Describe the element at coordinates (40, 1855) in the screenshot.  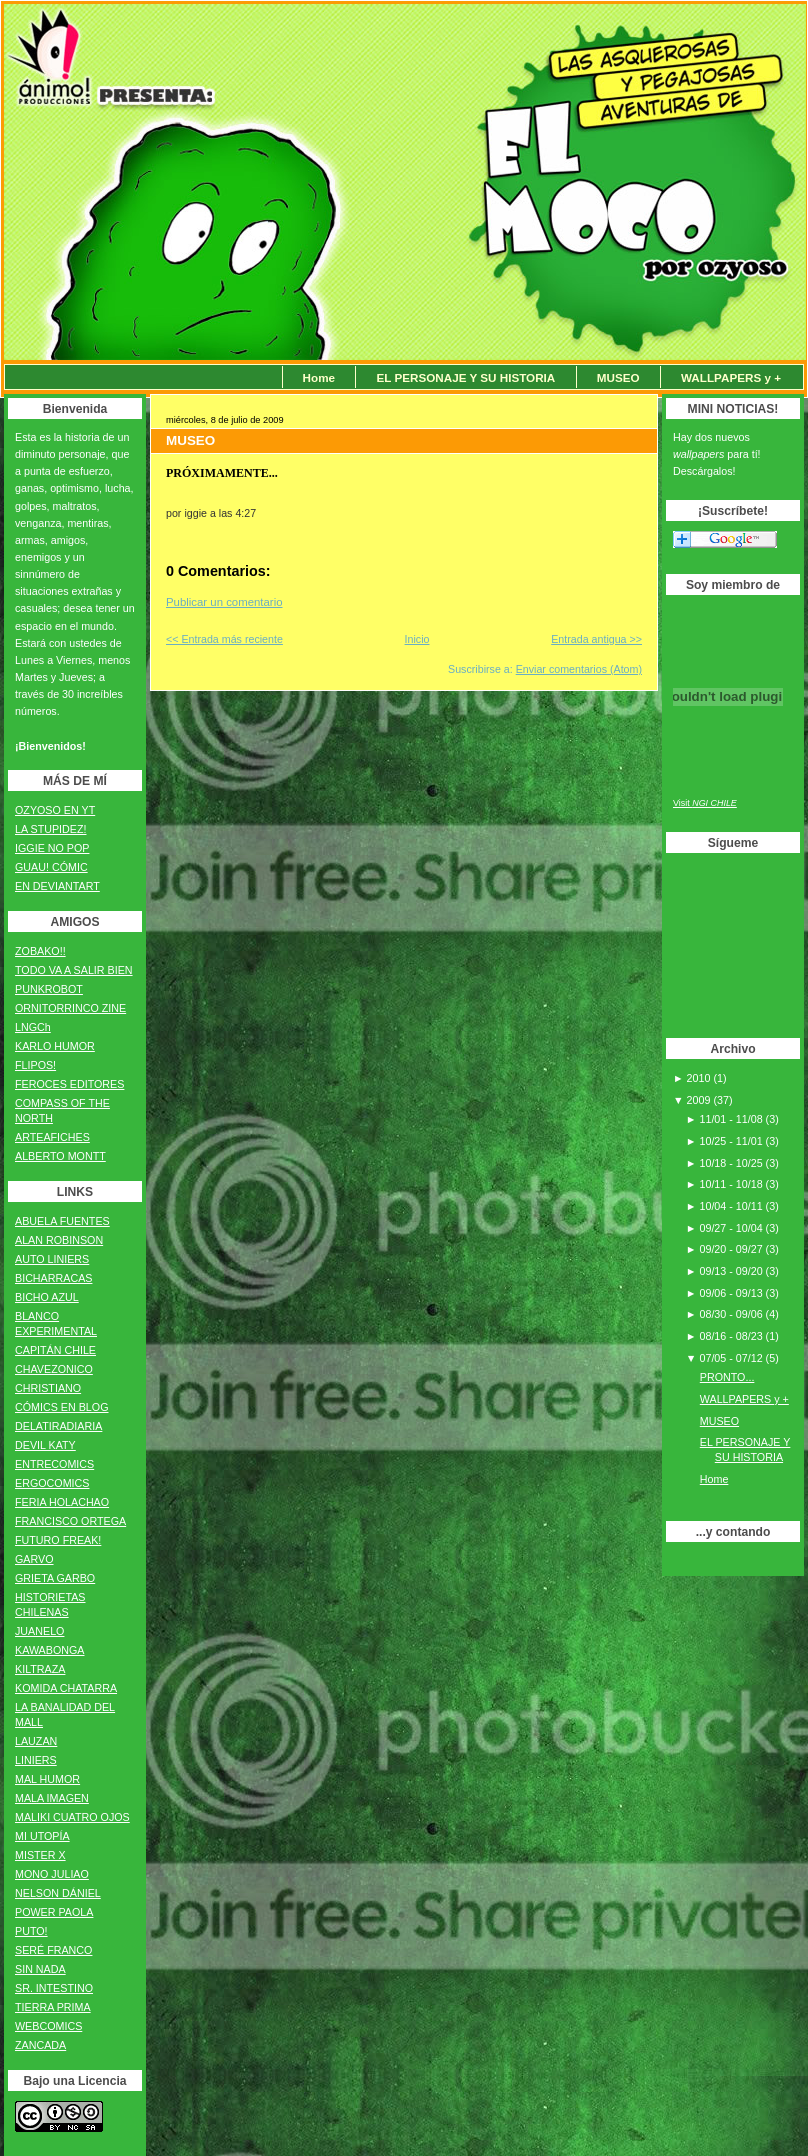
I see `MISTER X` at that location.